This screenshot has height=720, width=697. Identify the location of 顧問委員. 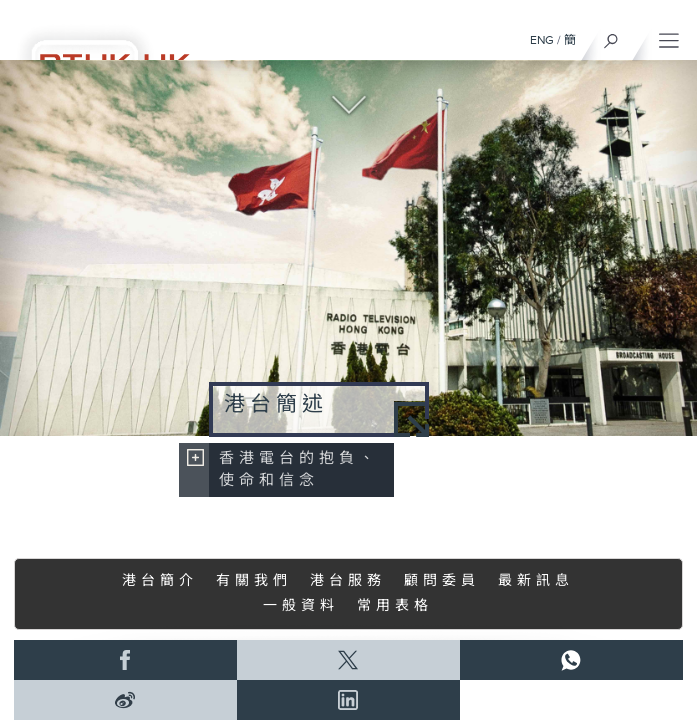
(442, 581).